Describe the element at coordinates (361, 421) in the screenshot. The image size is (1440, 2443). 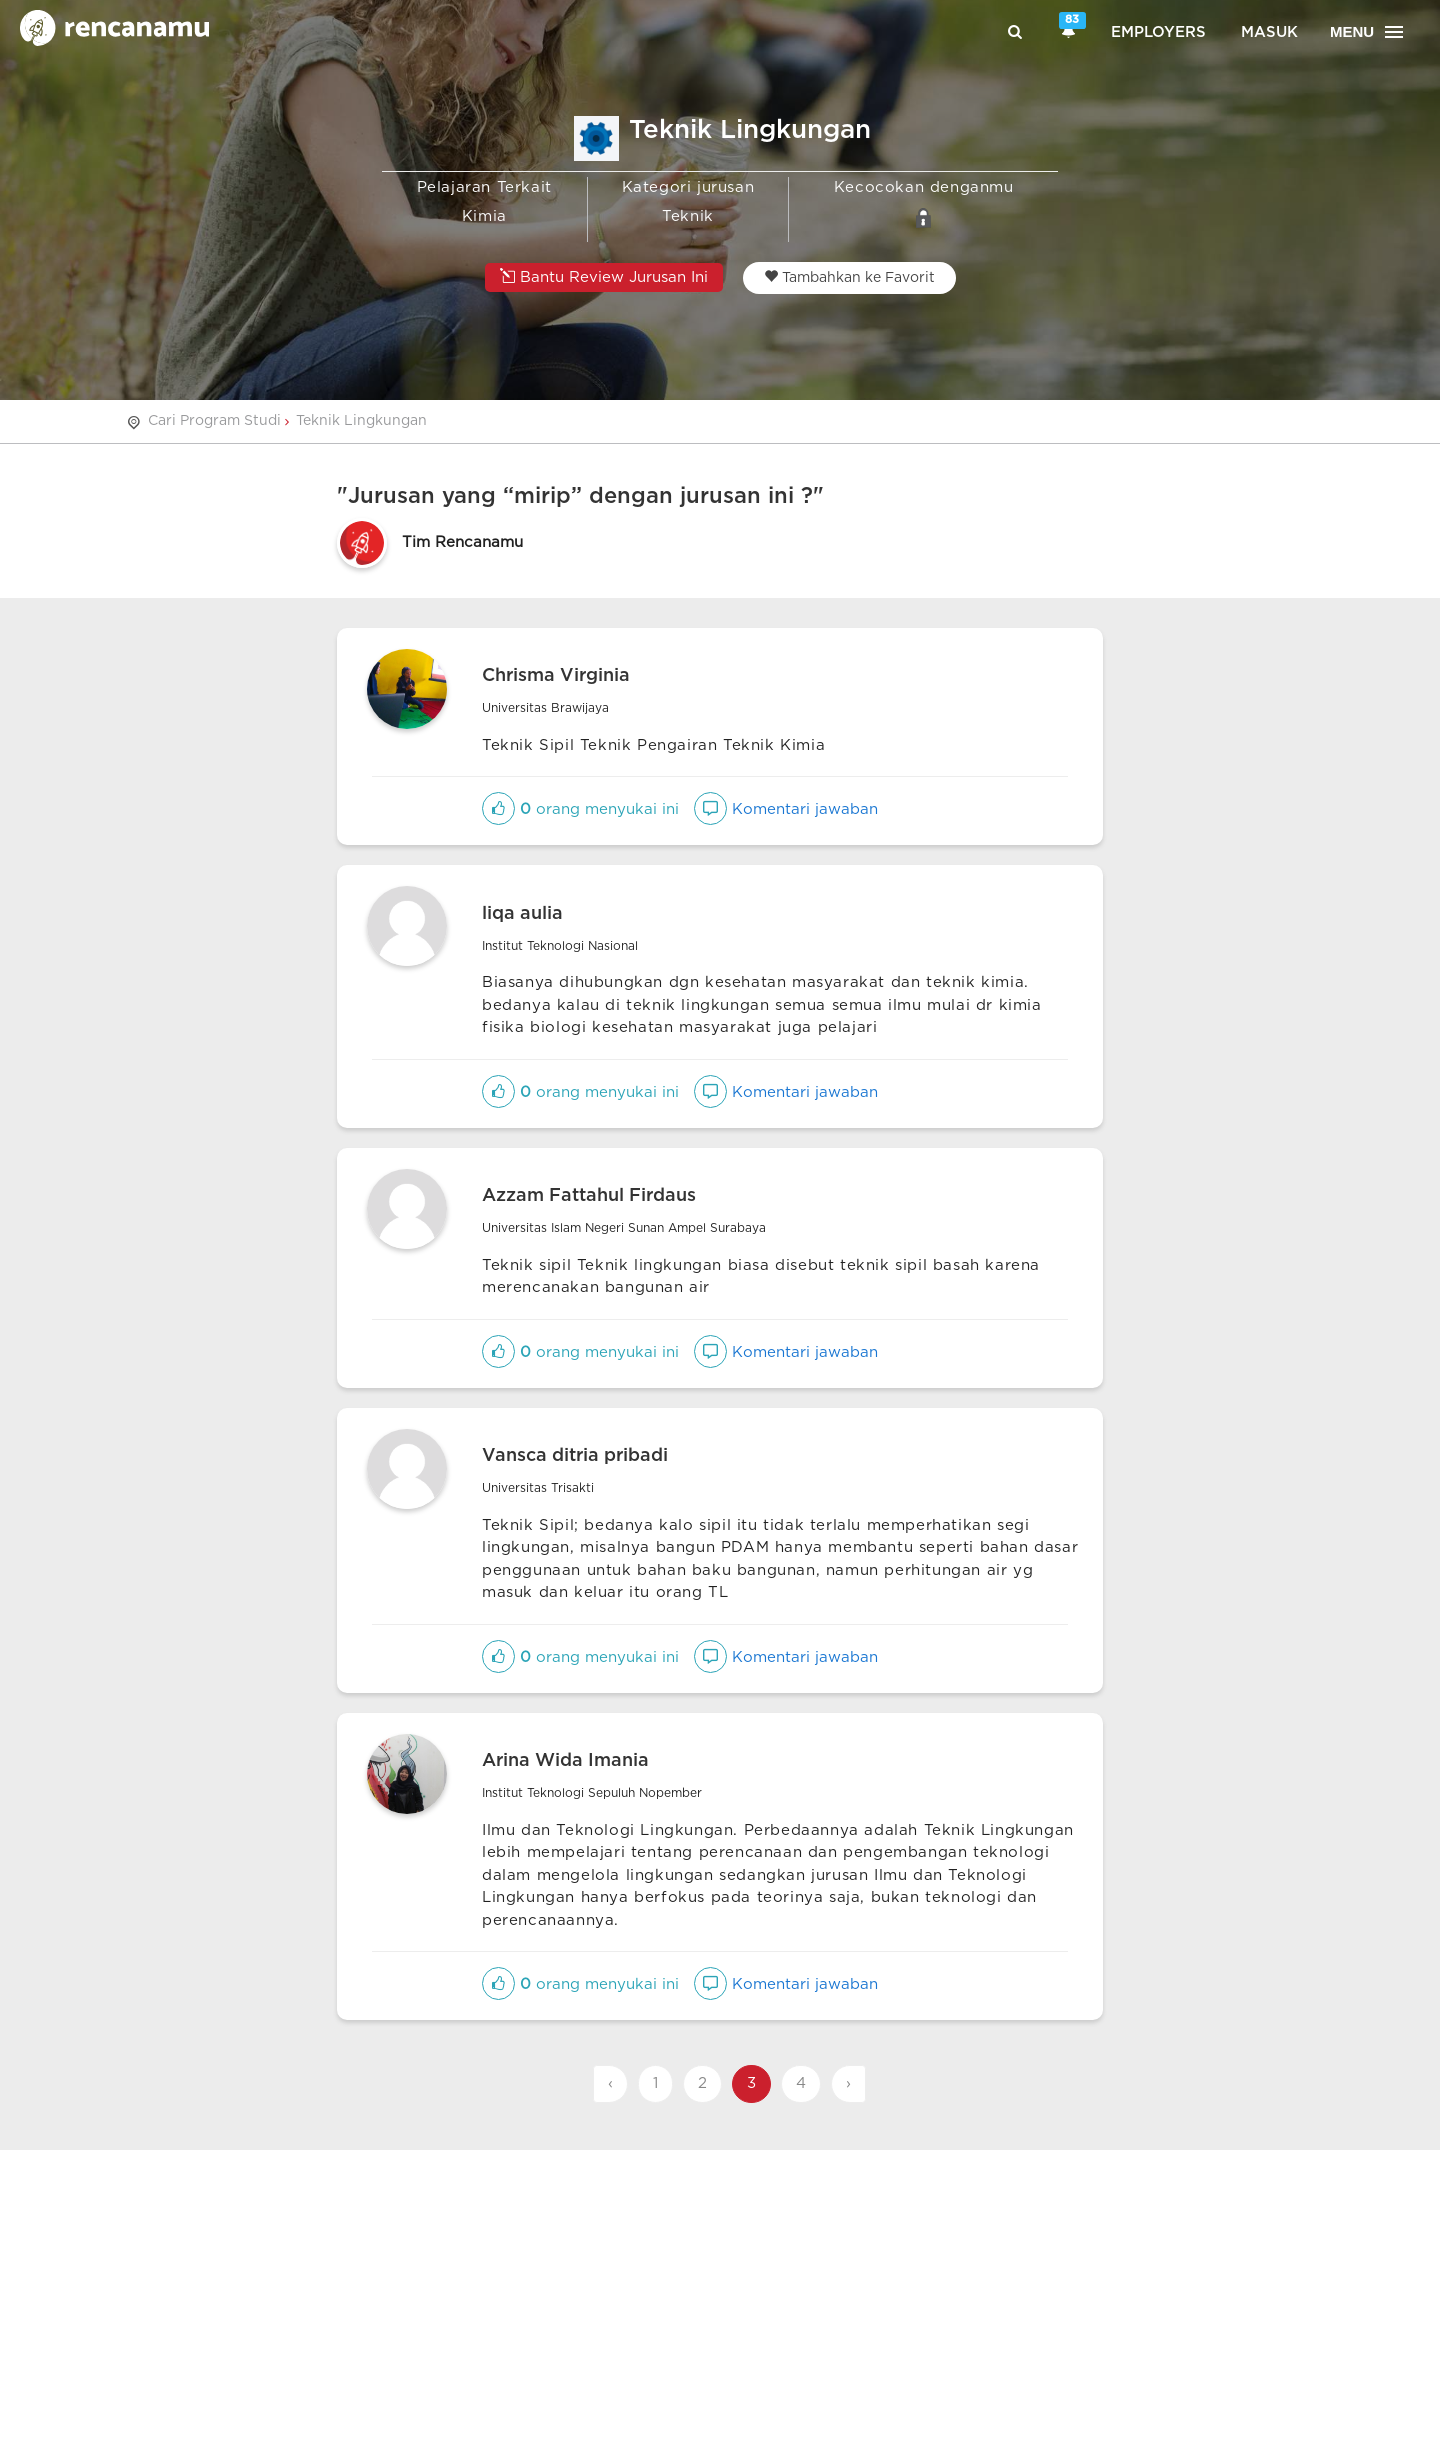
I see `Teknik Lingkungan` at that location.